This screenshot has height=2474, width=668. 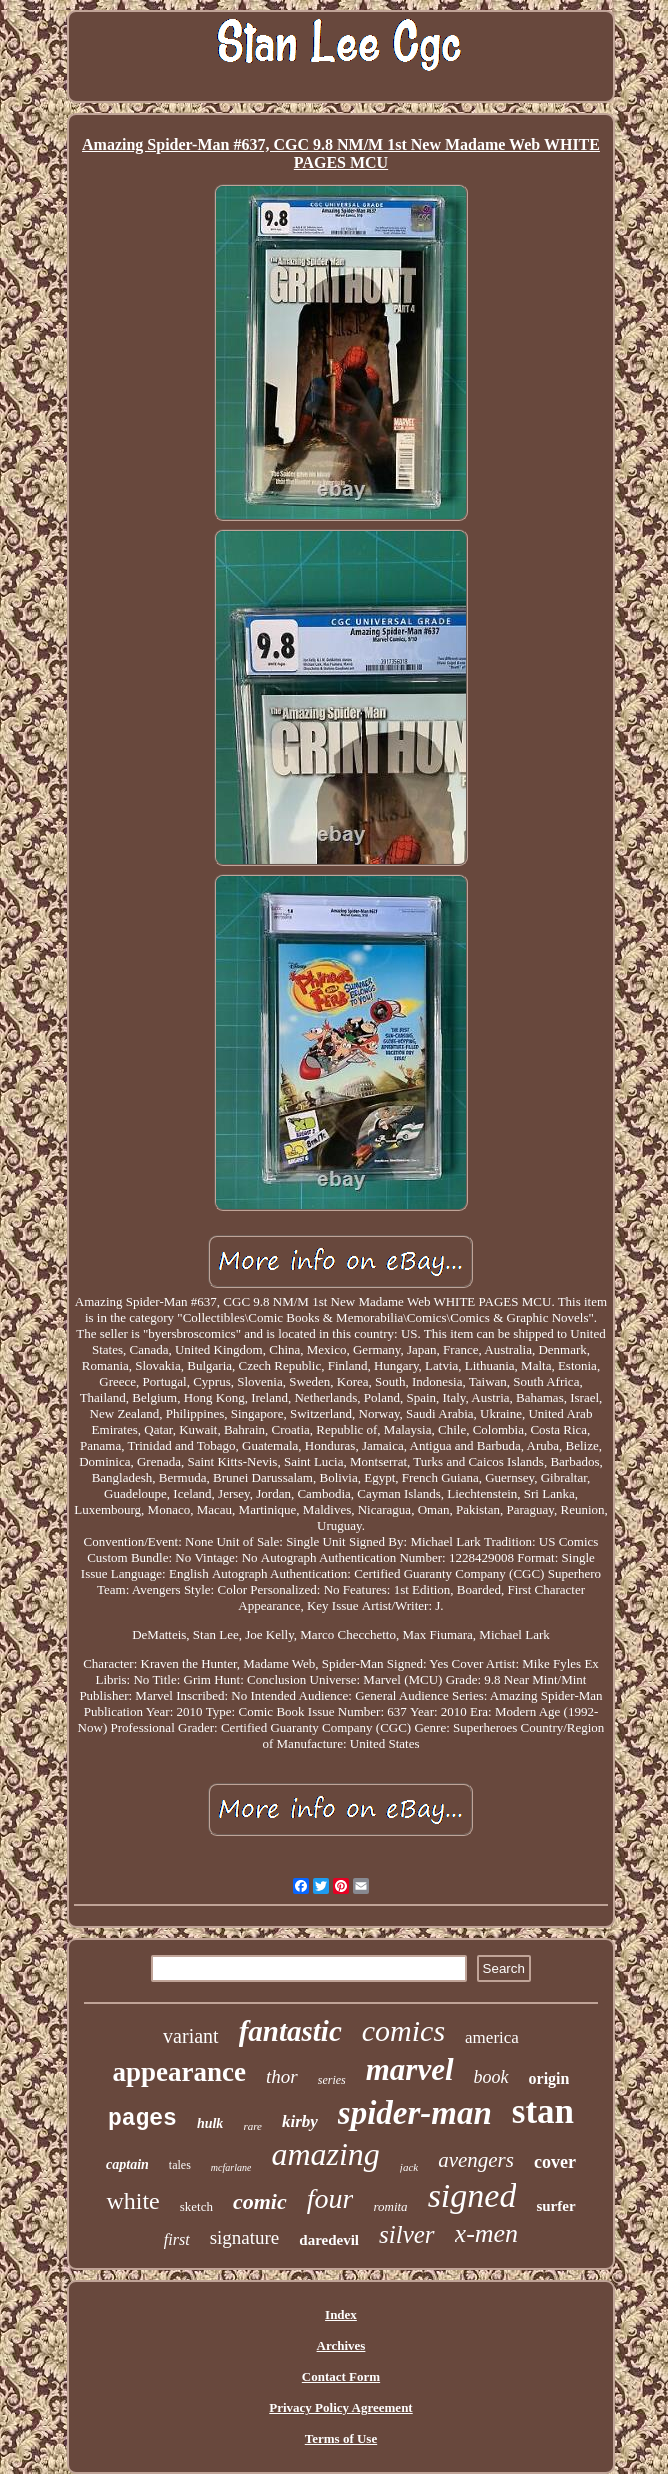 I want to click on kirby, so click(x=300, y=2121).